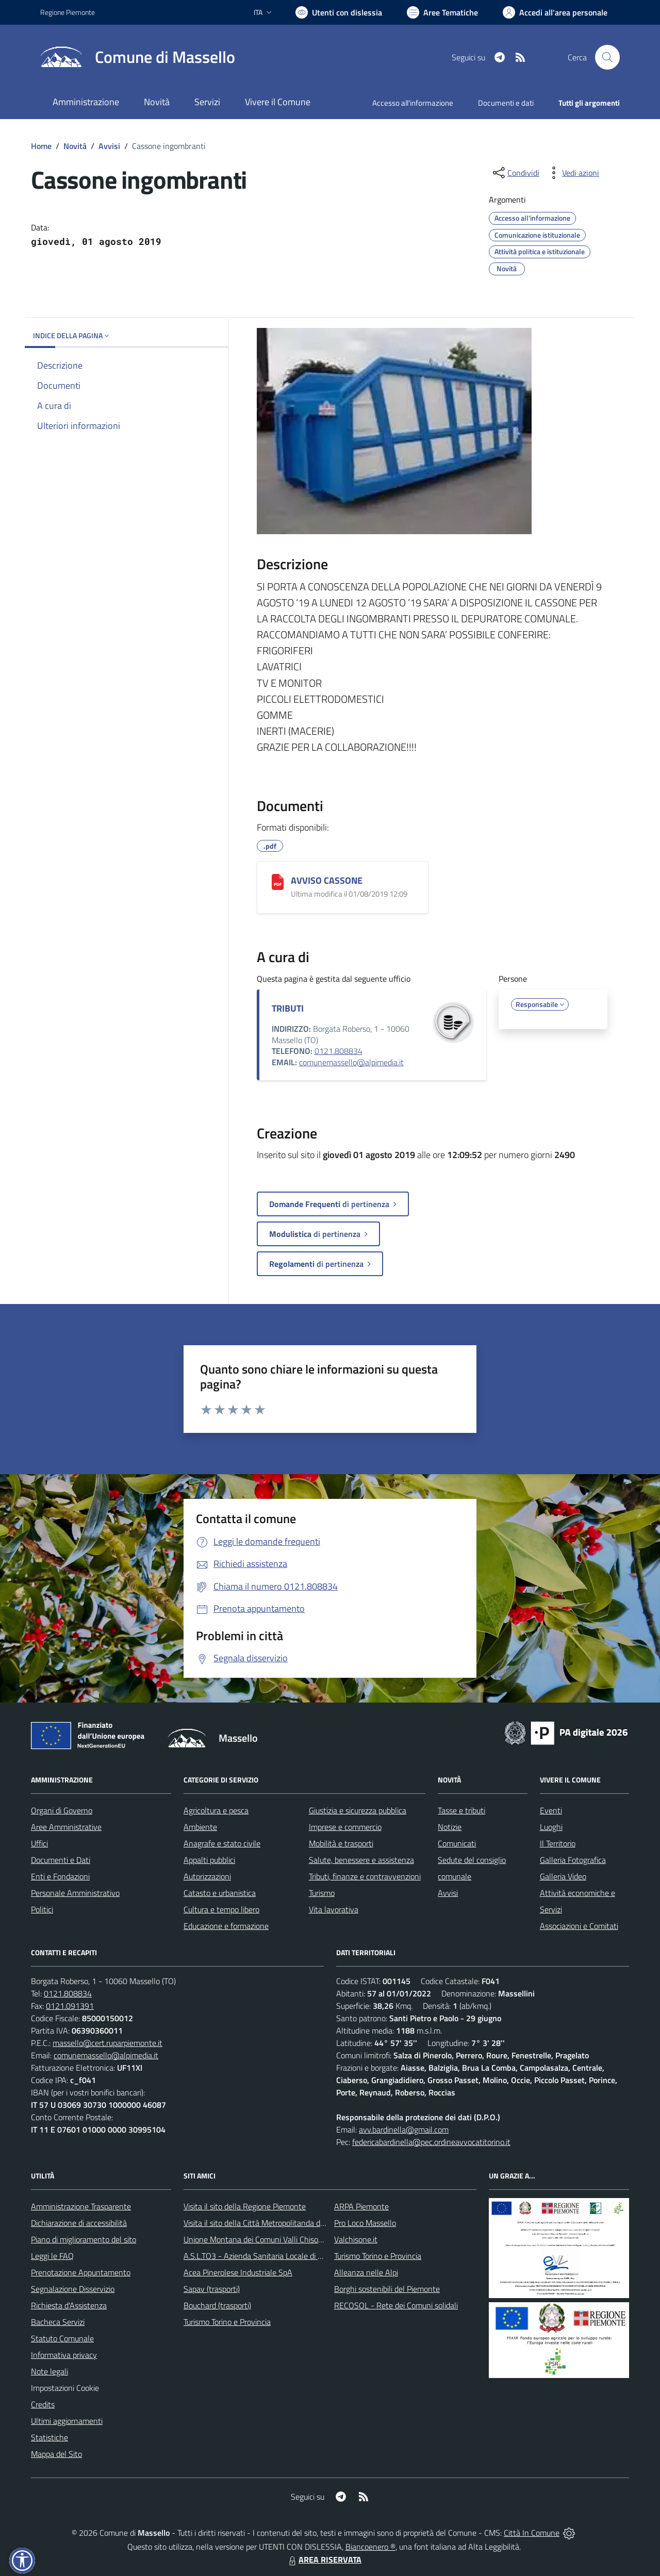 The image size is (660, 2576). Describe the element at coordinates (75, 1893) in the screenshot. I see `Personale Amministrativo` at that location.